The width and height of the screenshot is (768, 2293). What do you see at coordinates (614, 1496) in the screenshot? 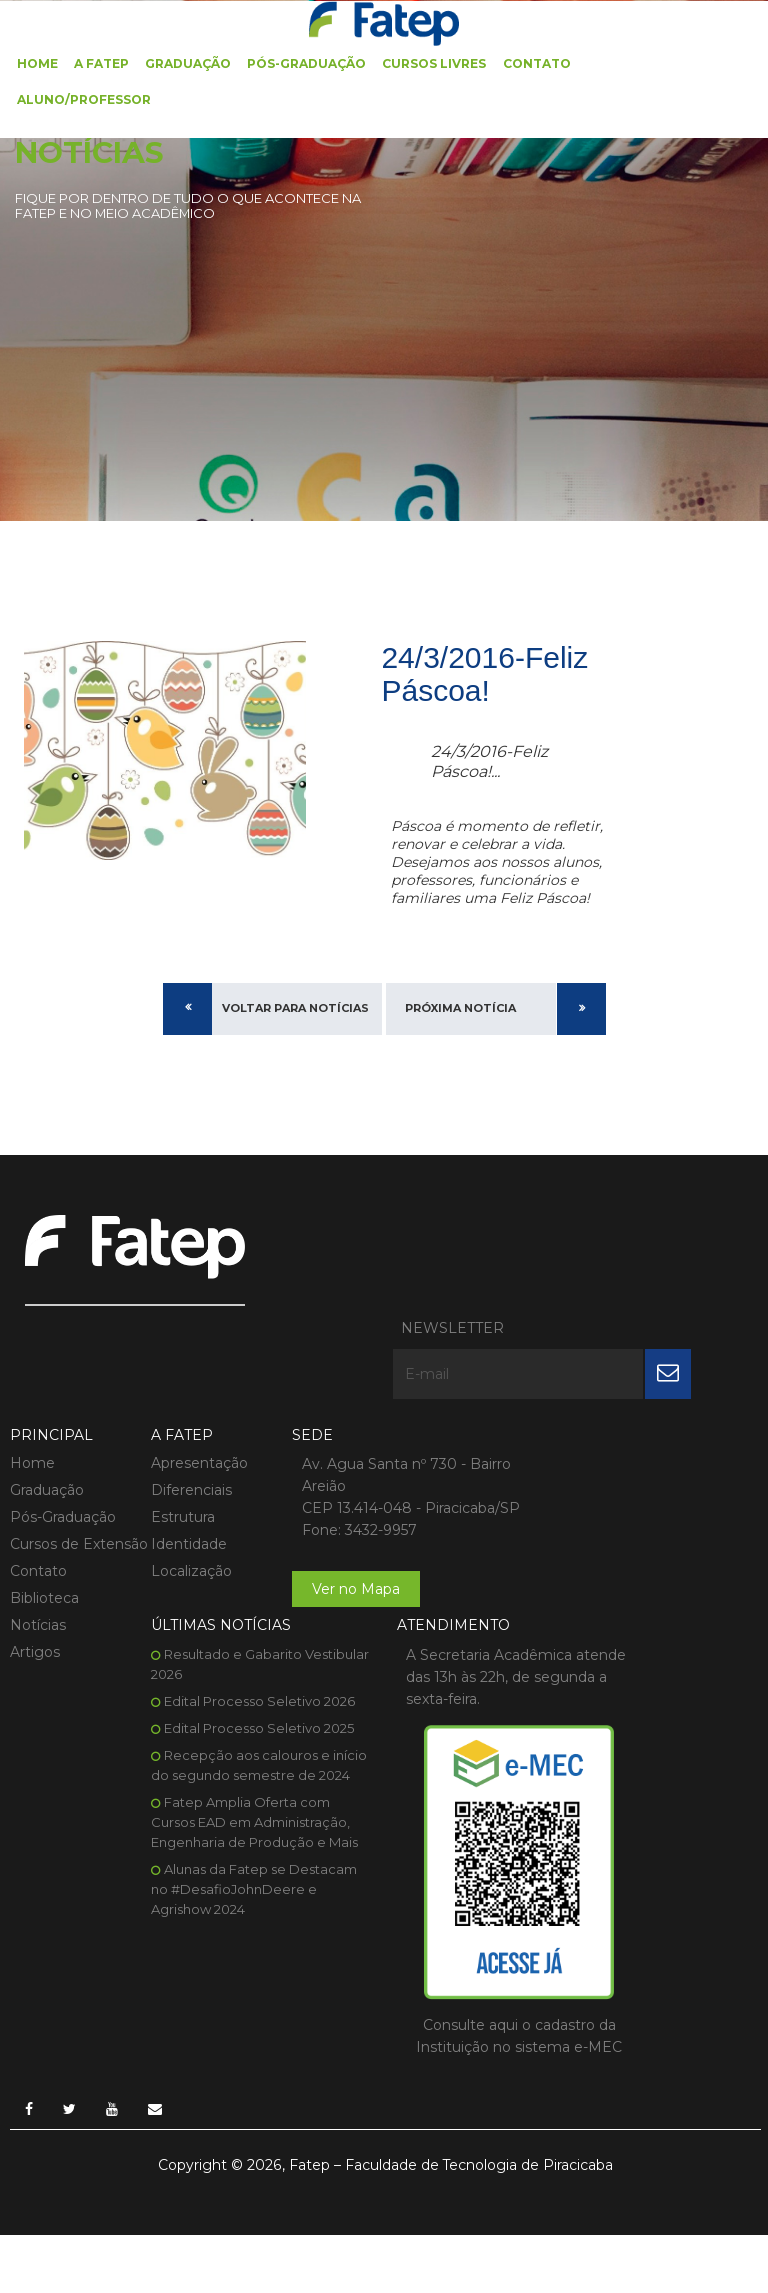
I see `Recepção aos calouros e início do segundo semestre de 2024` at bounding box center [614, 1496].